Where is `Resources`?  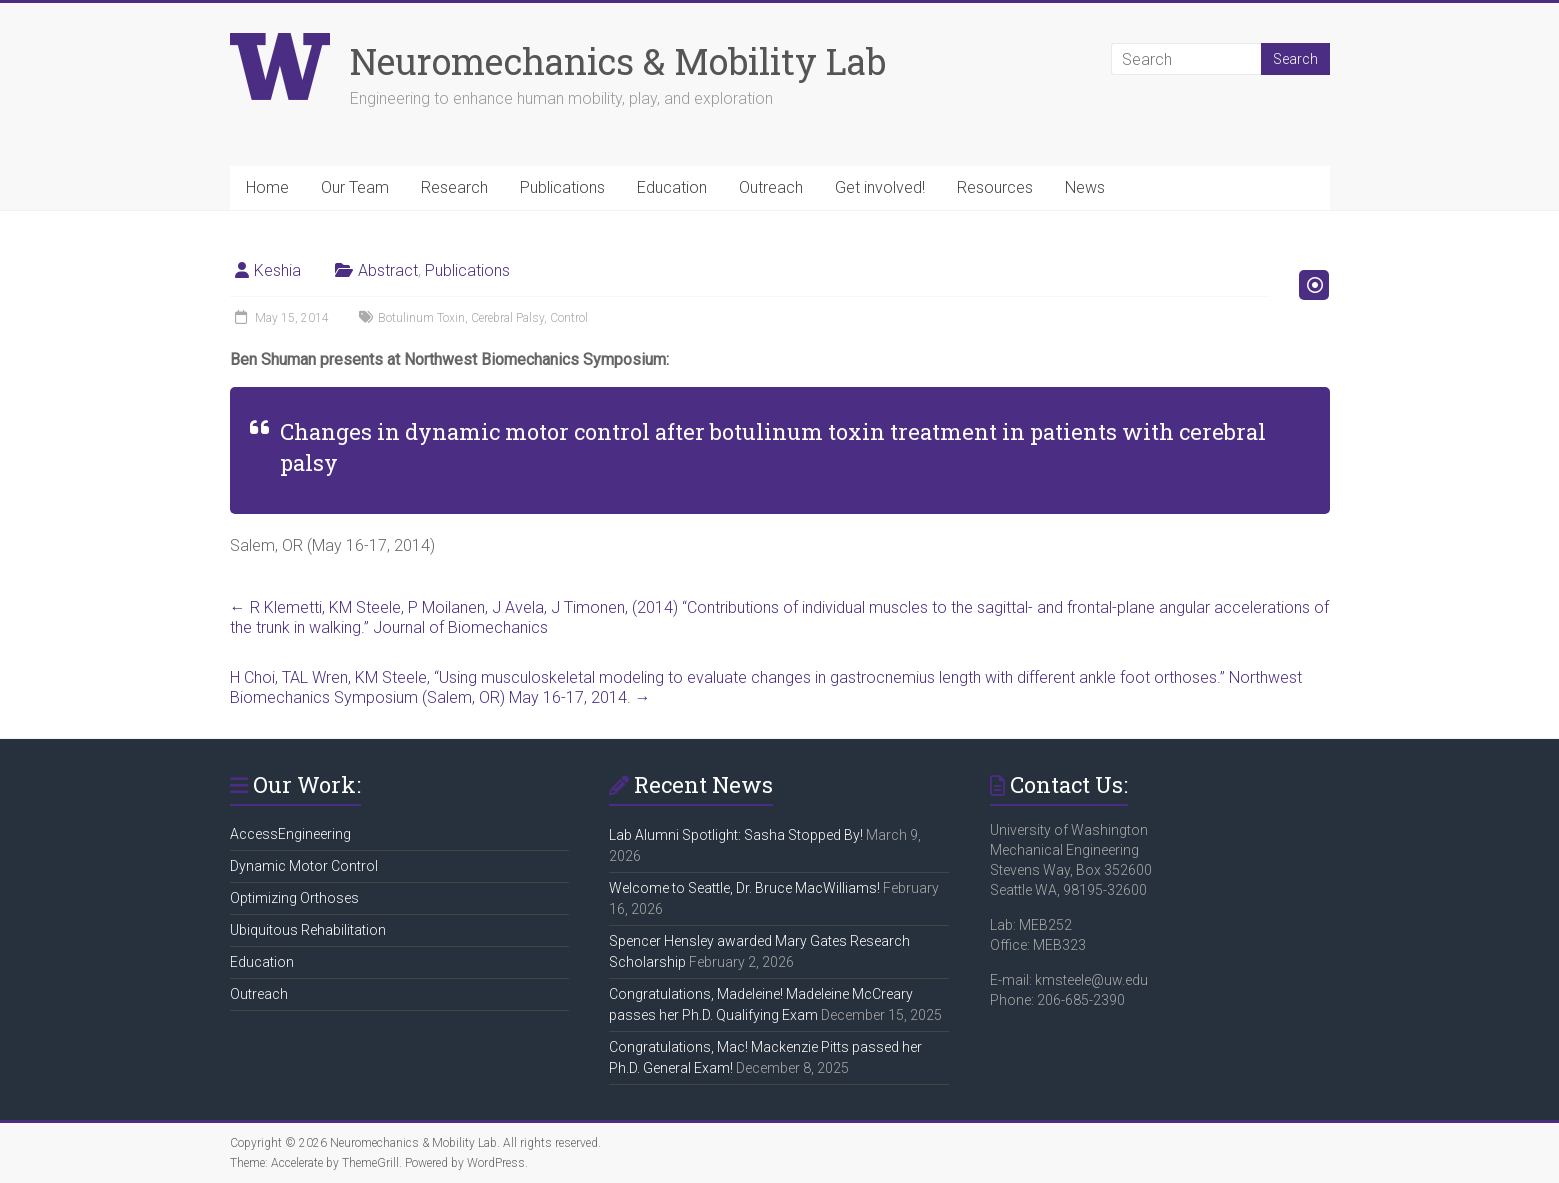 Resources is located at coordinates (995, 187).